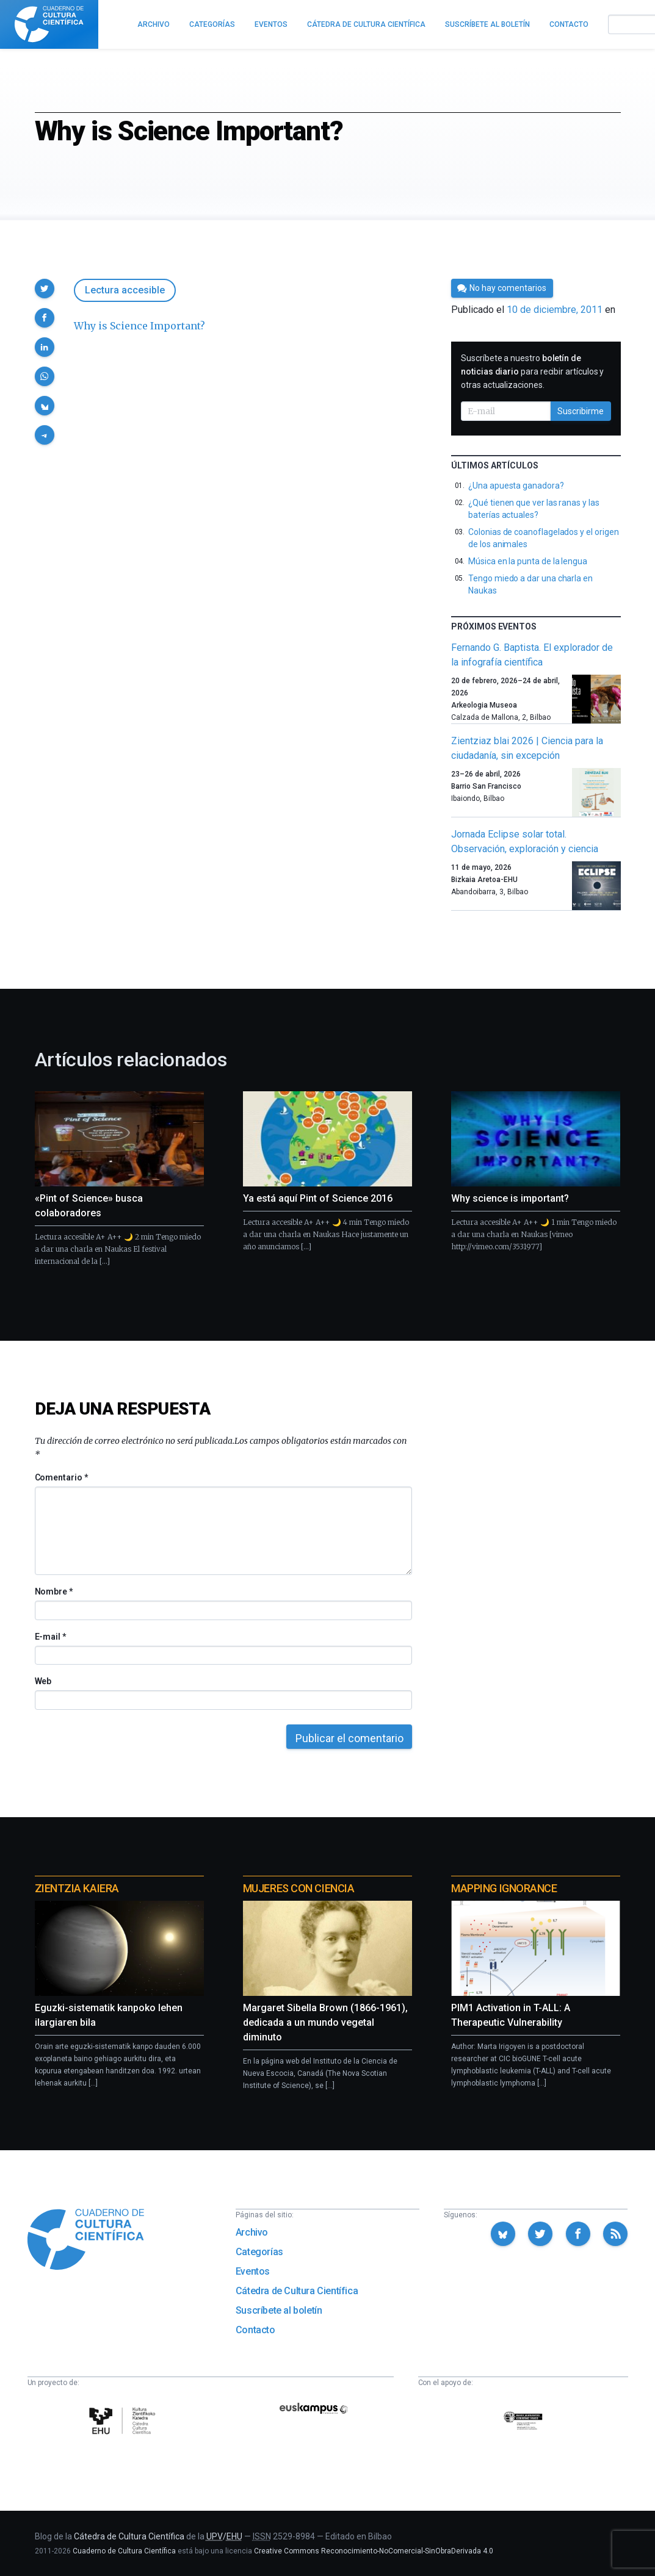  Describe the element at coordinates (279, 2310) in the screenshot. I see `Suscríbete al boletín` at that location.